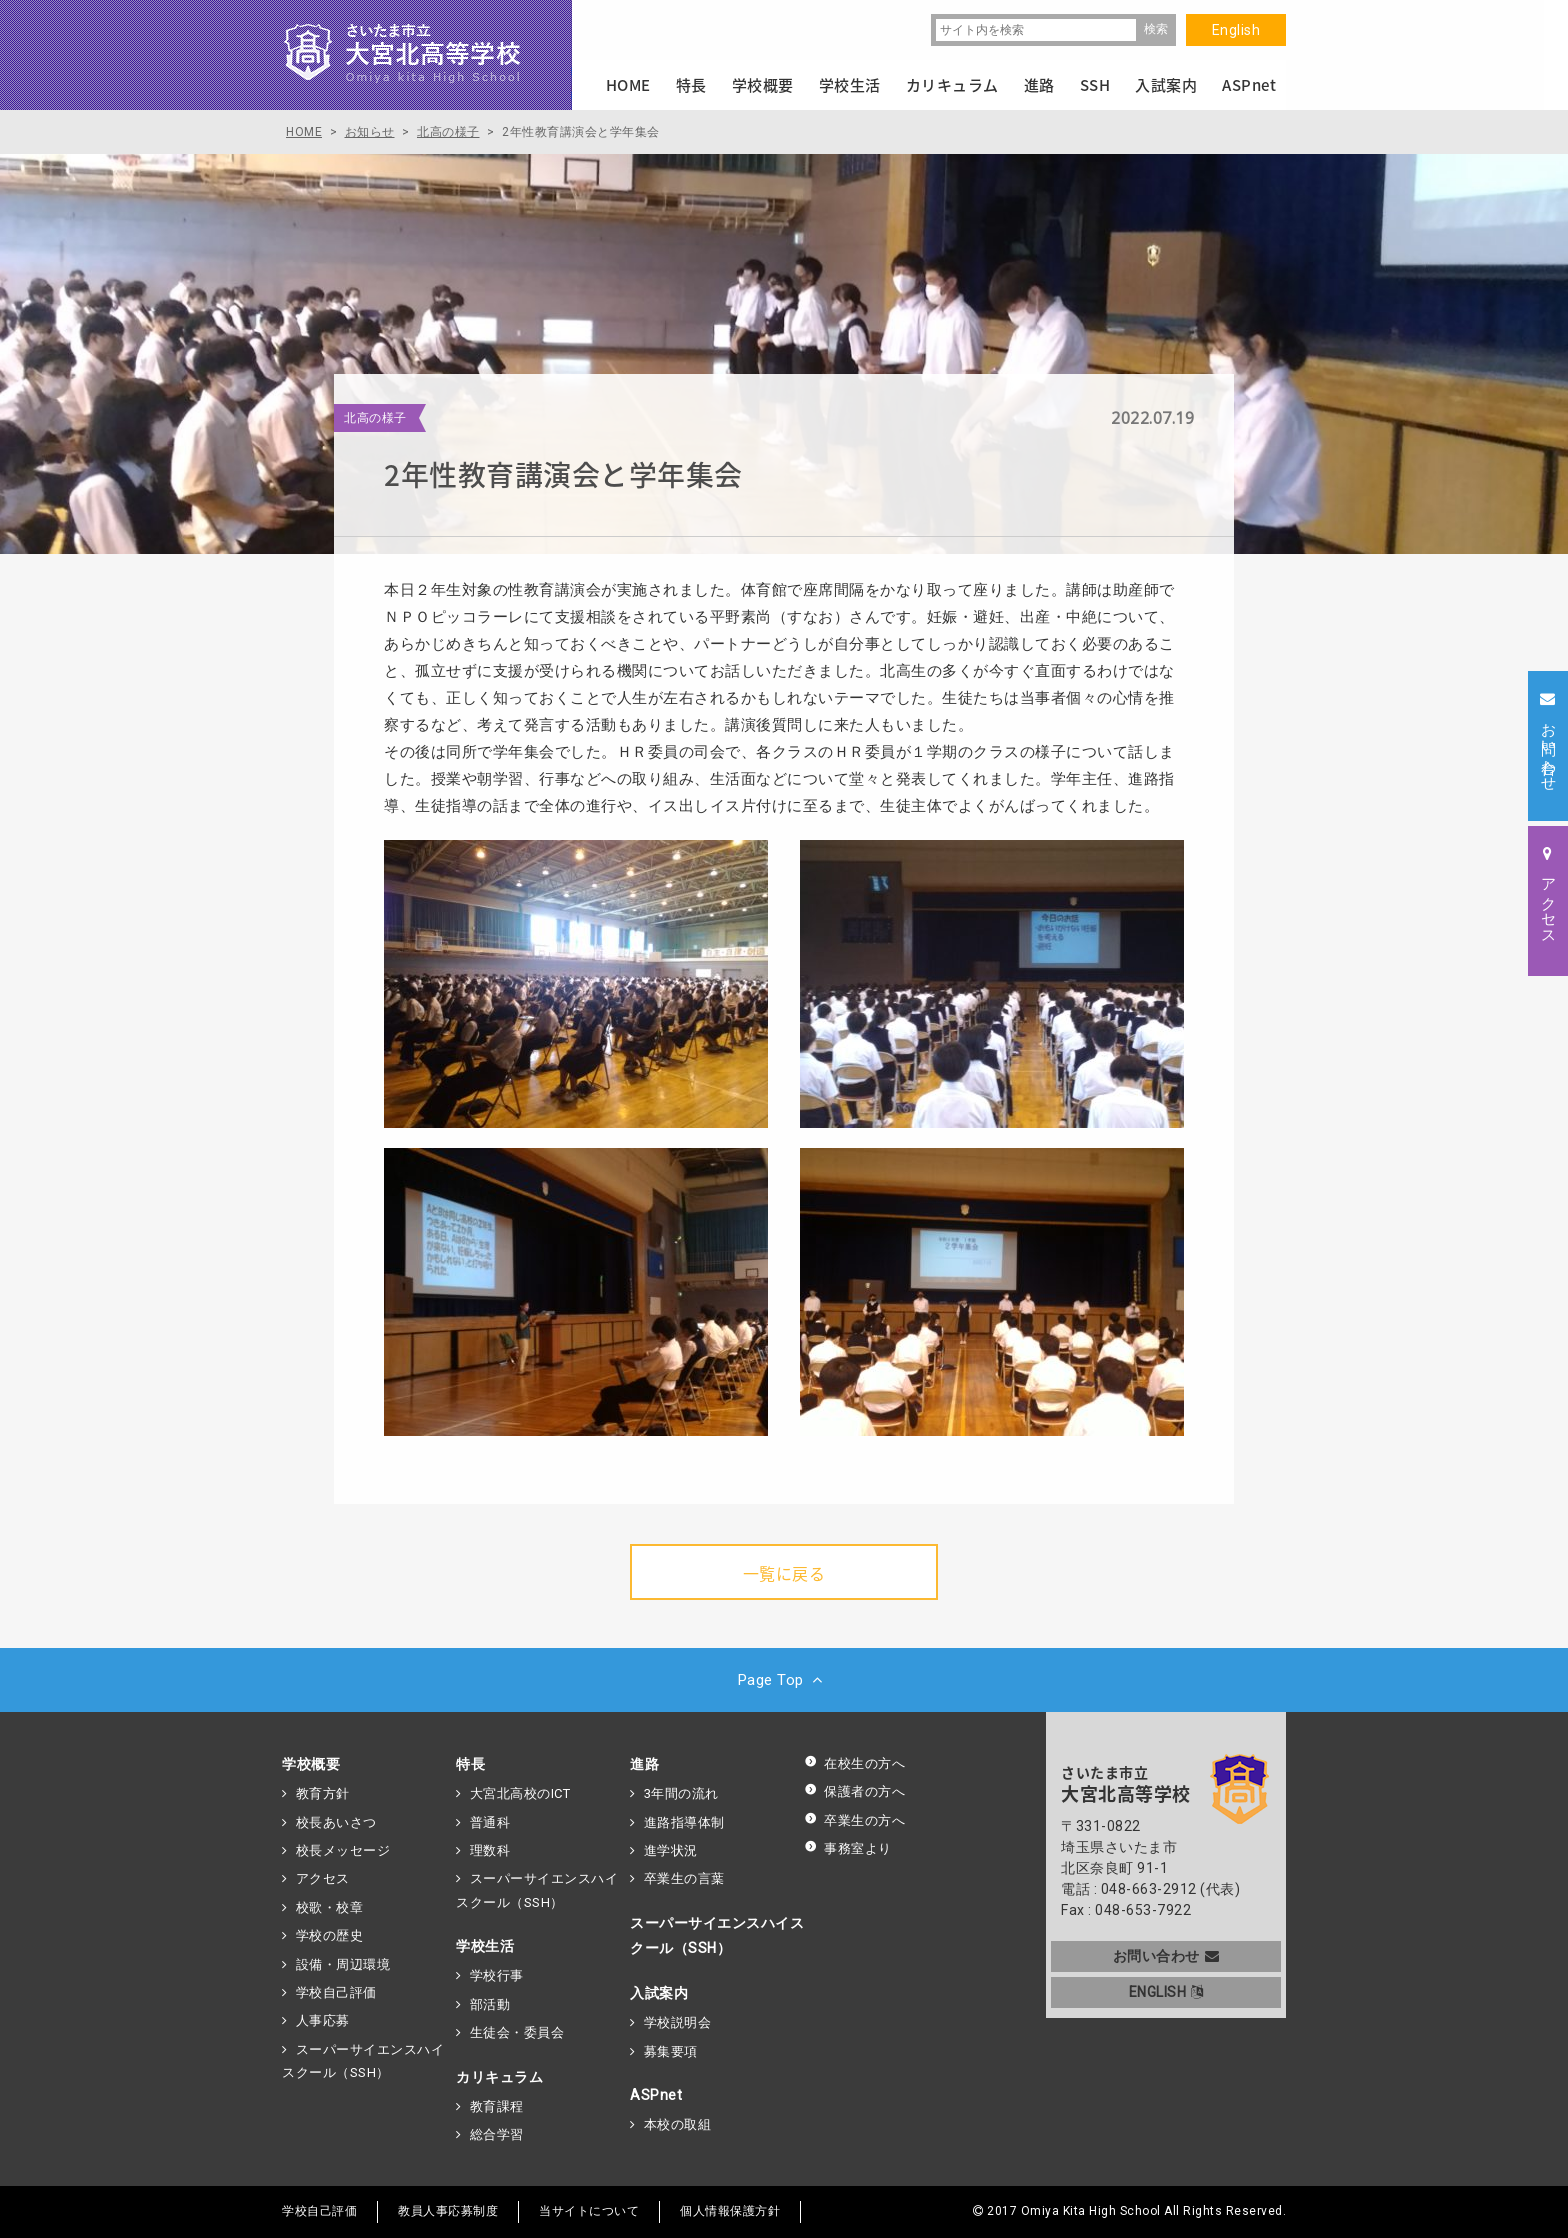 The width and height of the screenshot is (1568, 2238). Describe the element at coordinates (520, 1793) in the screenshot. I see `大宮北高校のICT` at that location.